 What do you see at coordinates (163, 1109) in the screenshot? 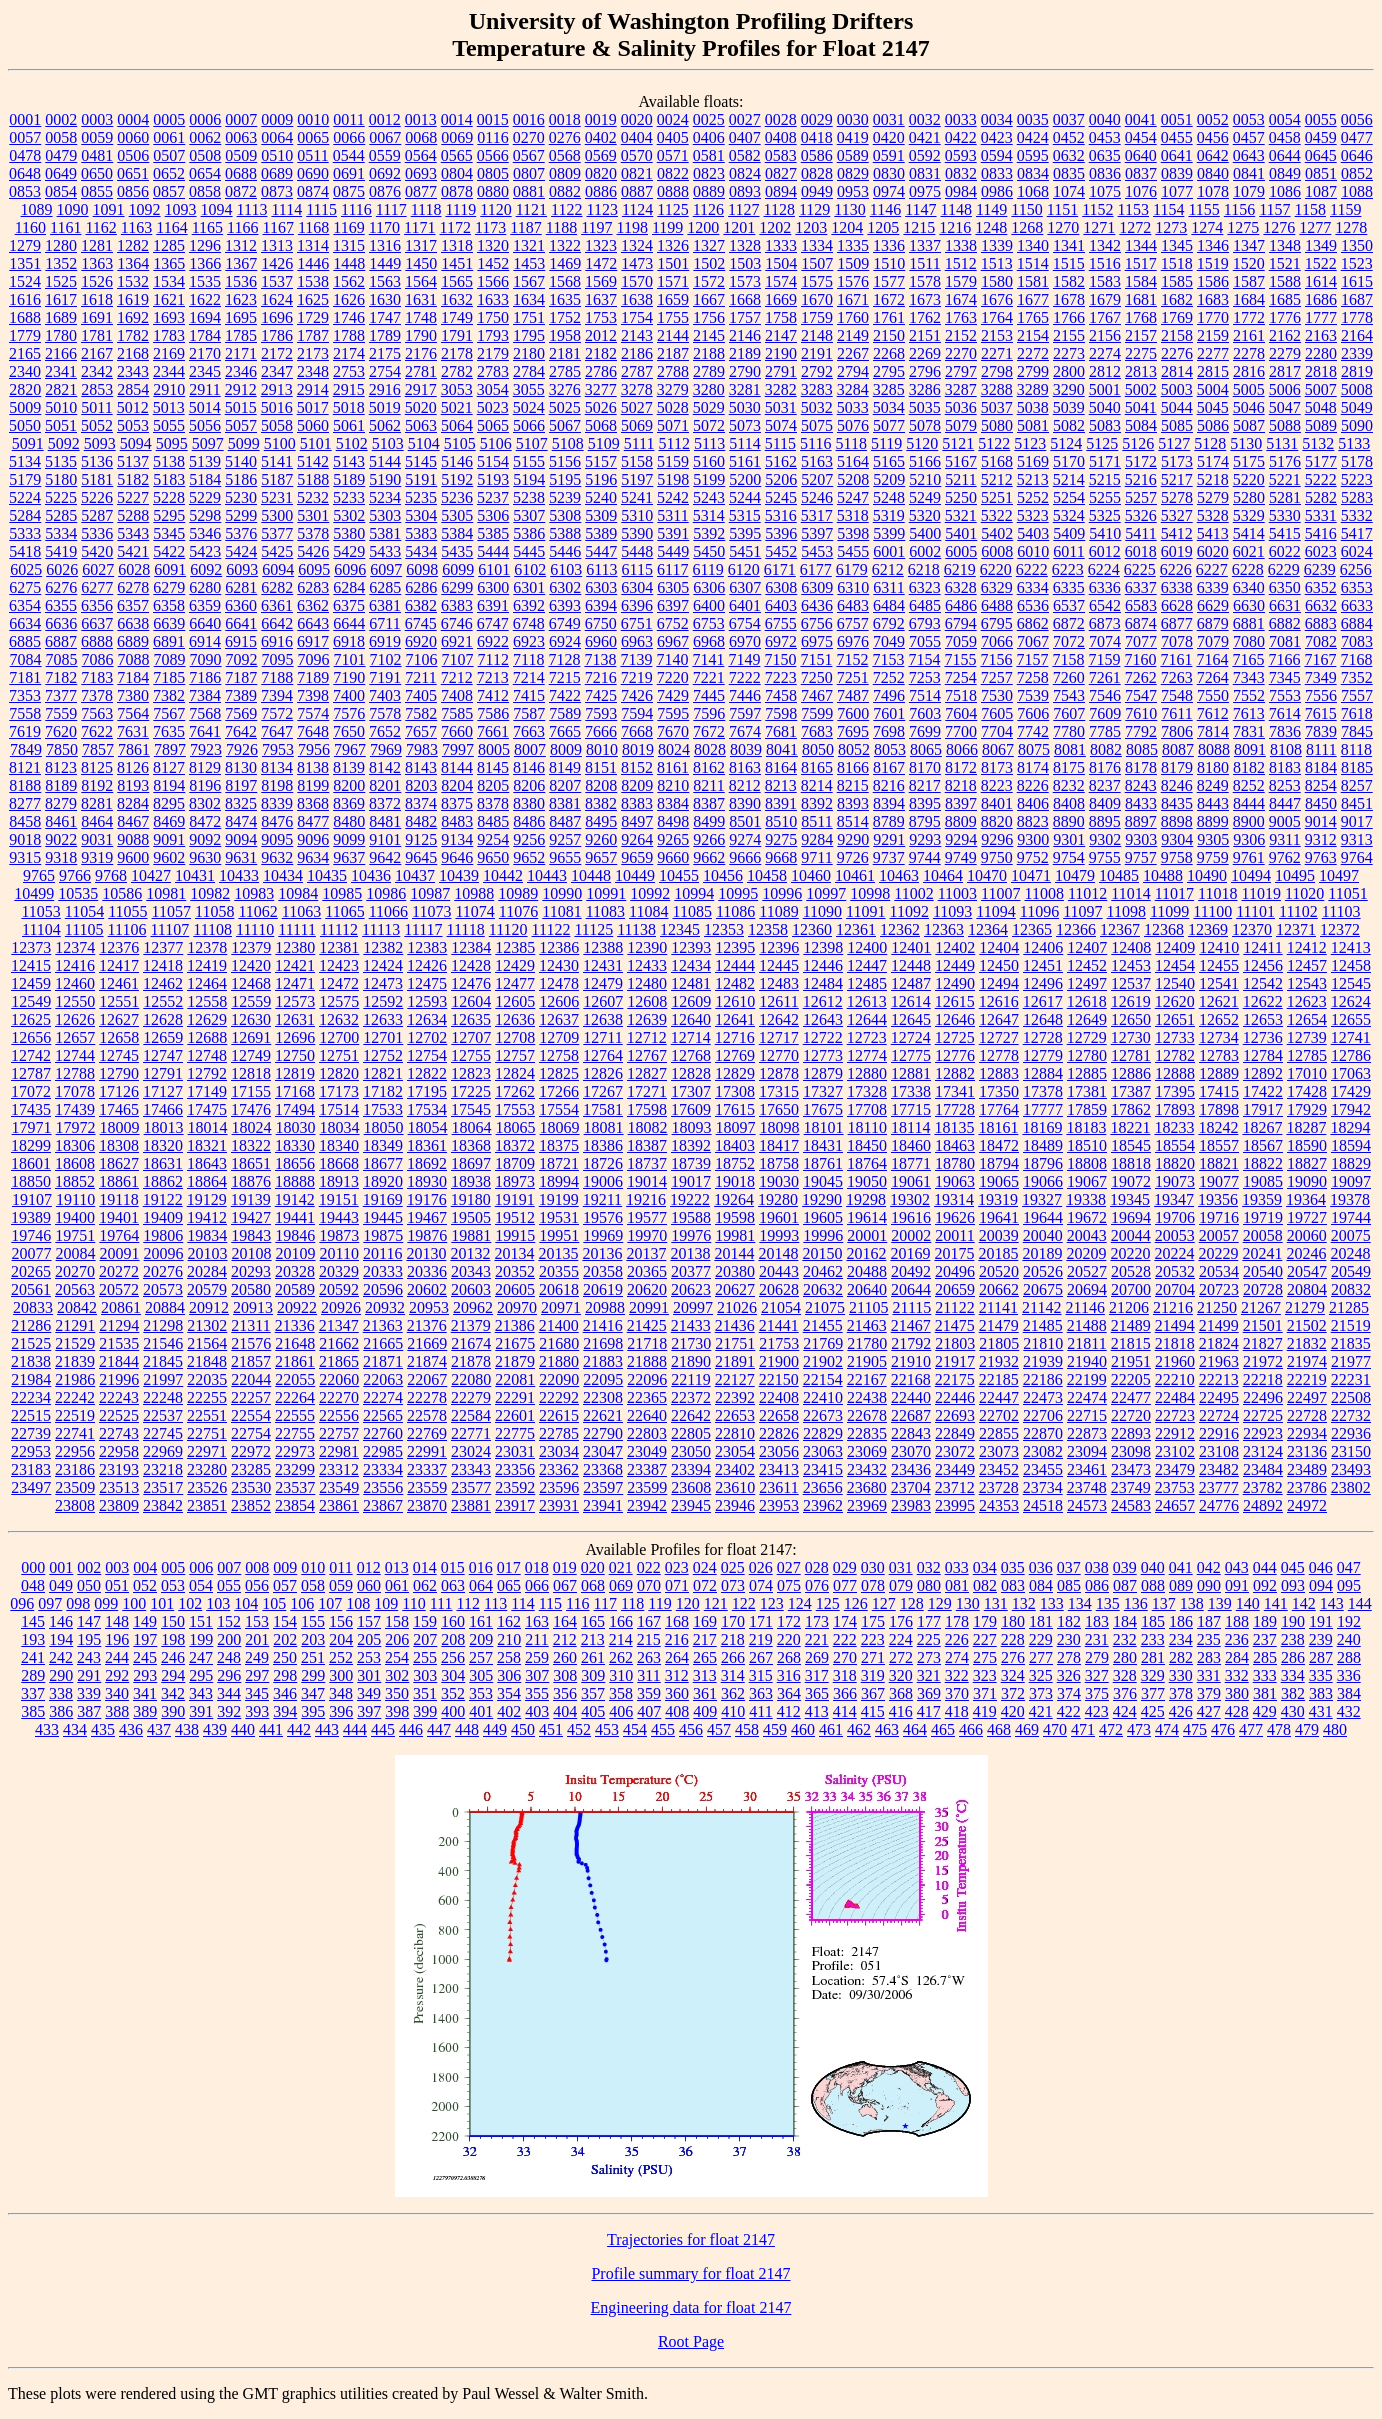
I see `17466` at bounding box center [163, 1109].